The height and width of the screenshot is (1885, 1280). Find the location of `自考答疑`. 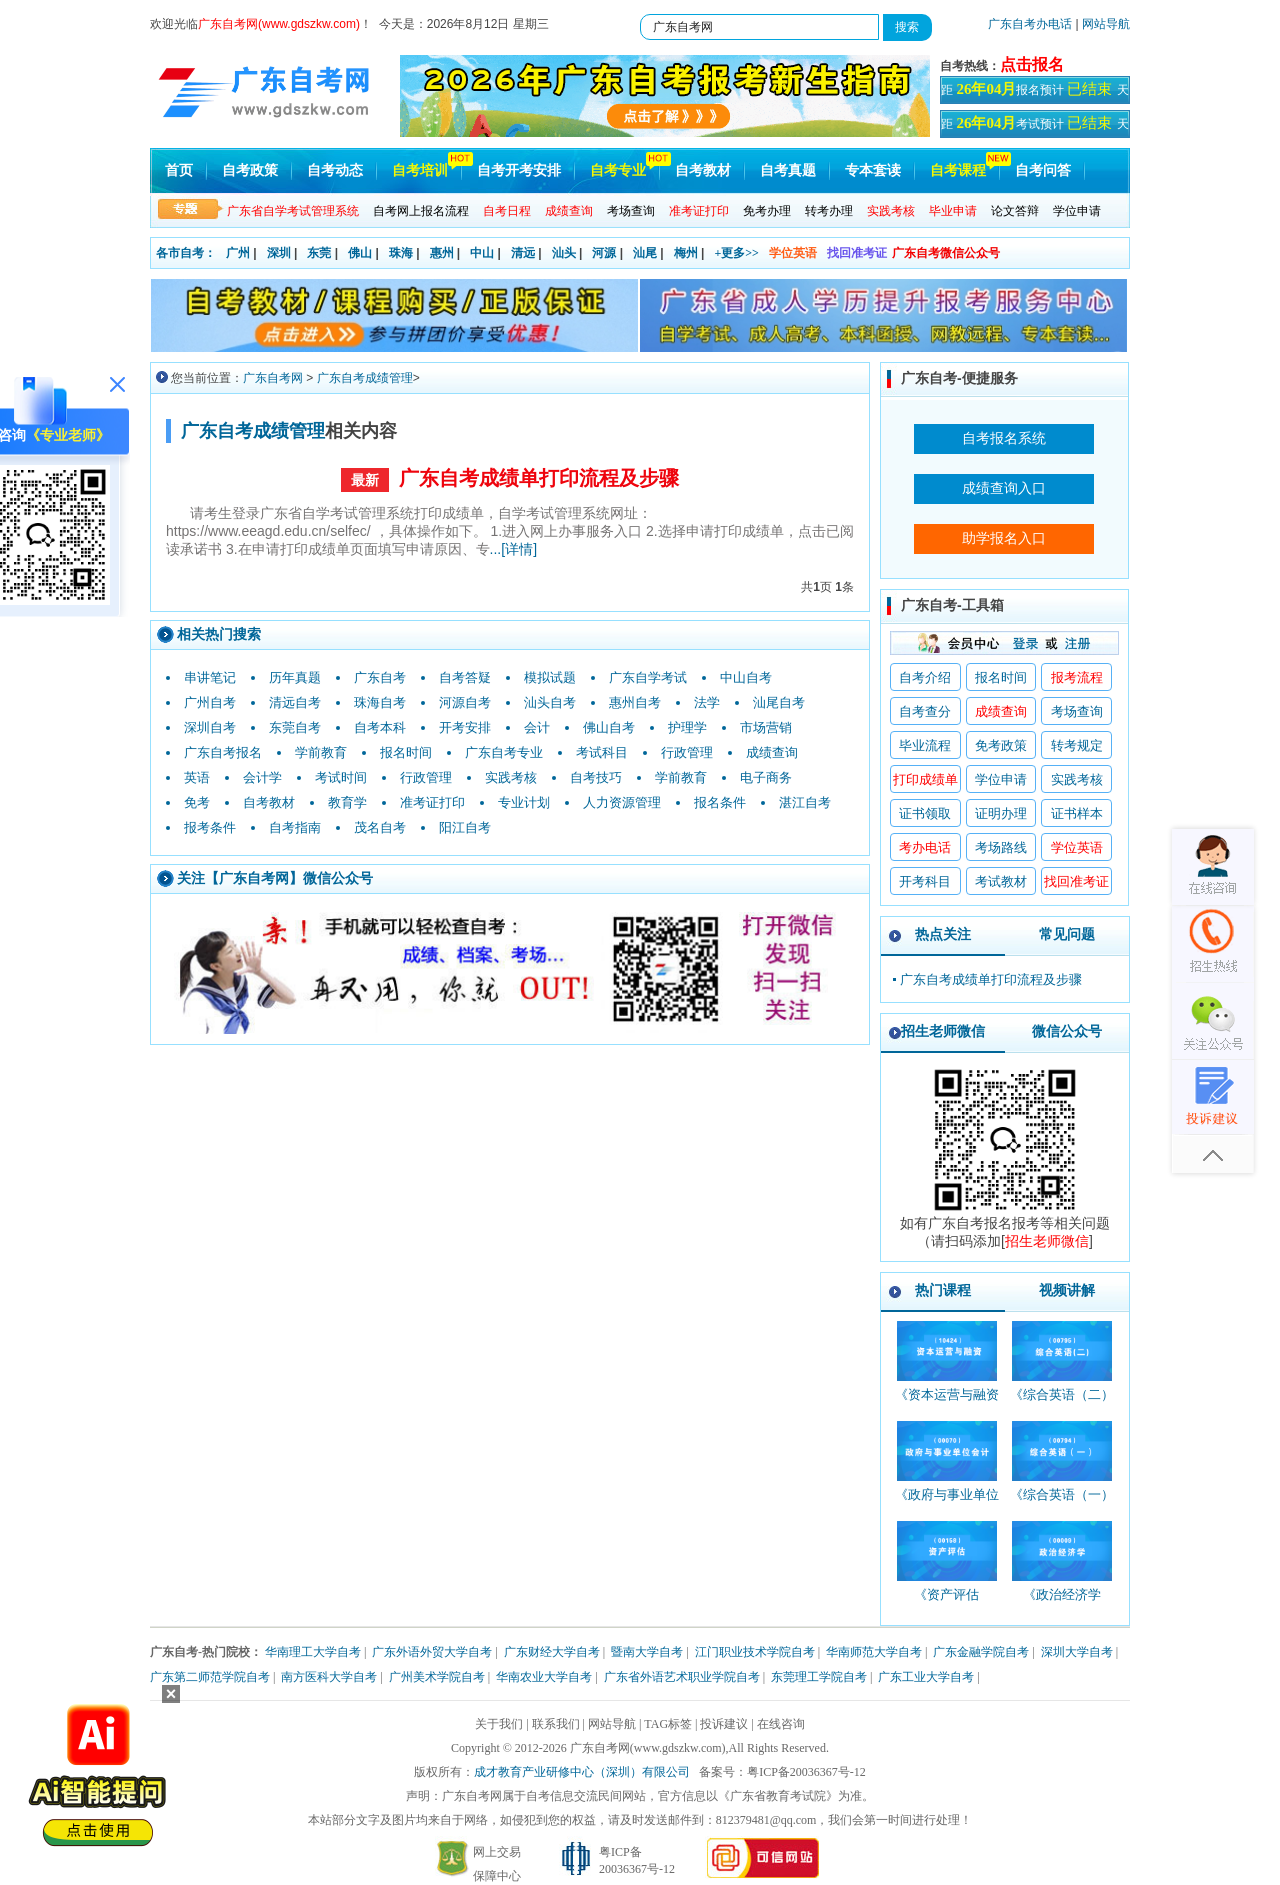

自考答疑 is located at coordinates (465, 677).